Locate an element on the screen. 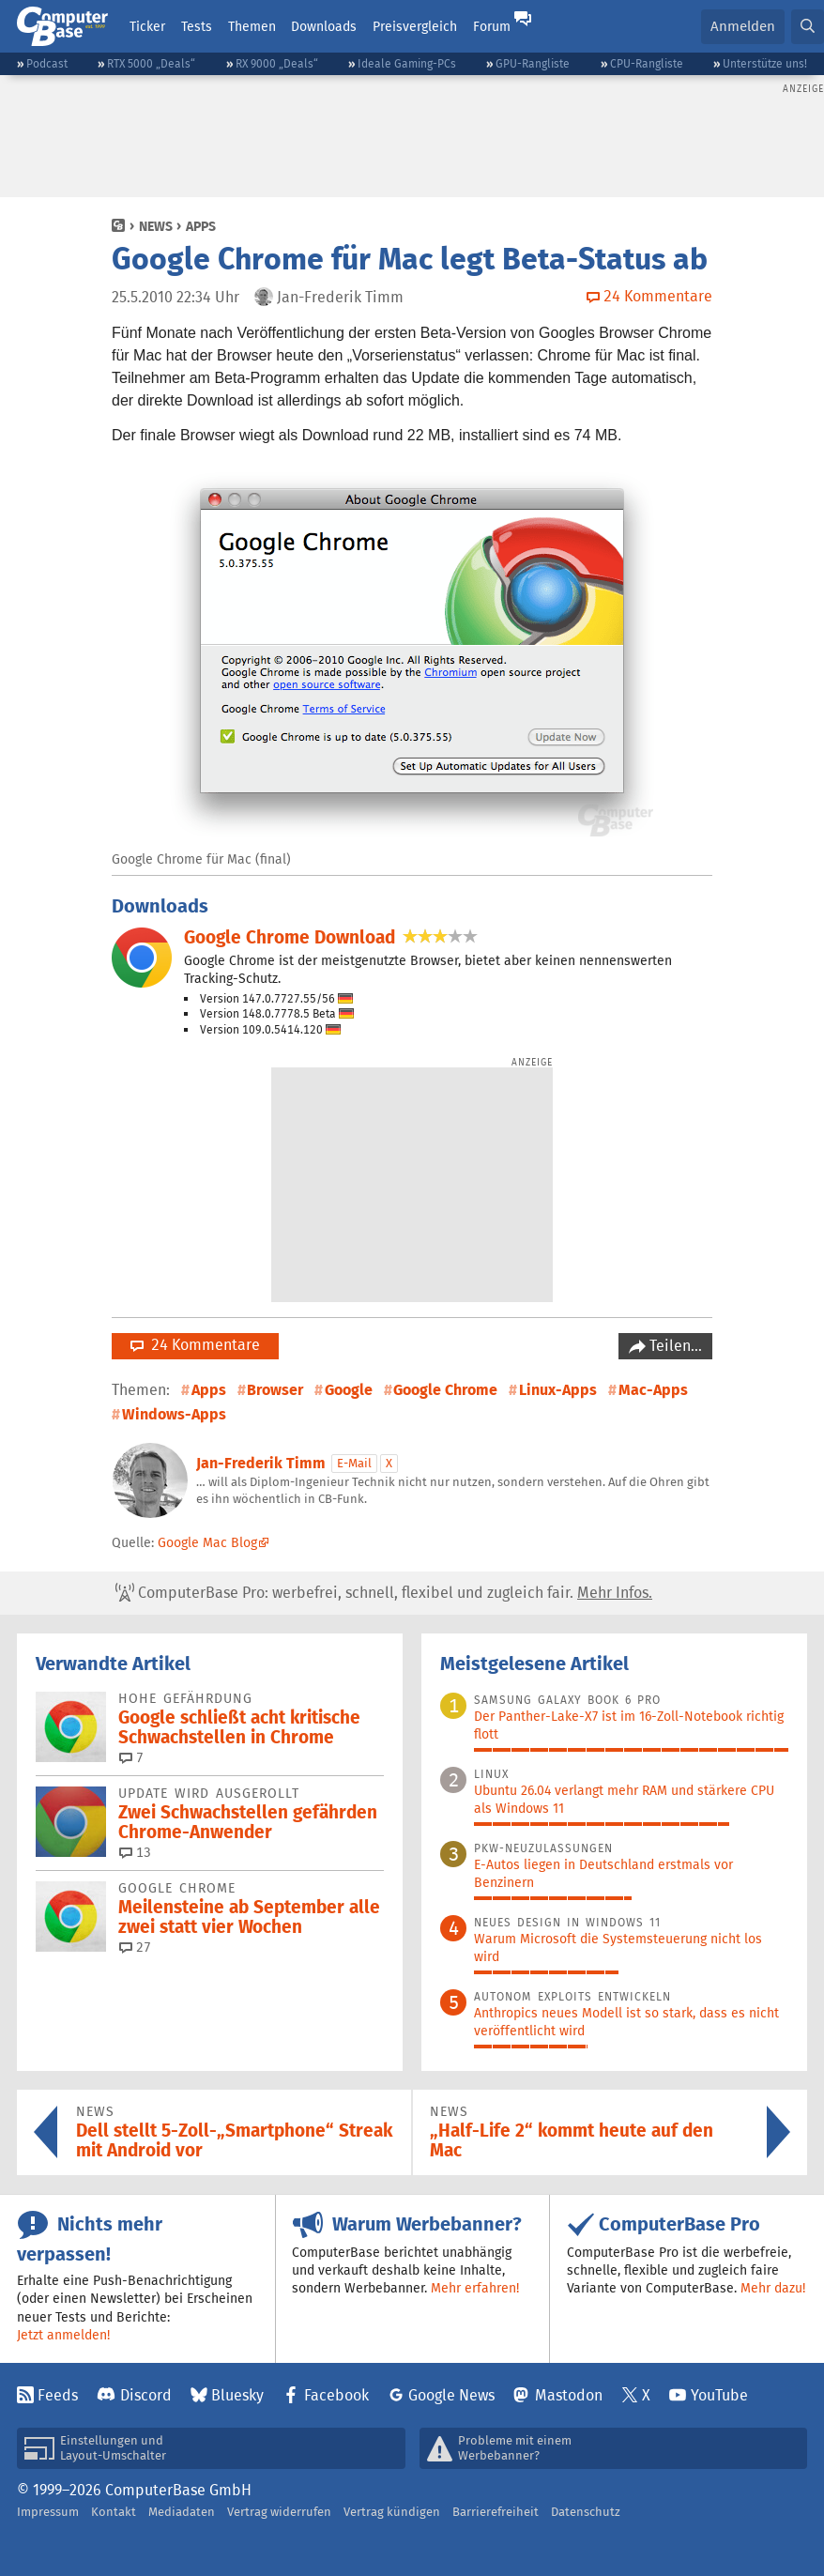  Teilen… is located at coordinates (674, 1346).